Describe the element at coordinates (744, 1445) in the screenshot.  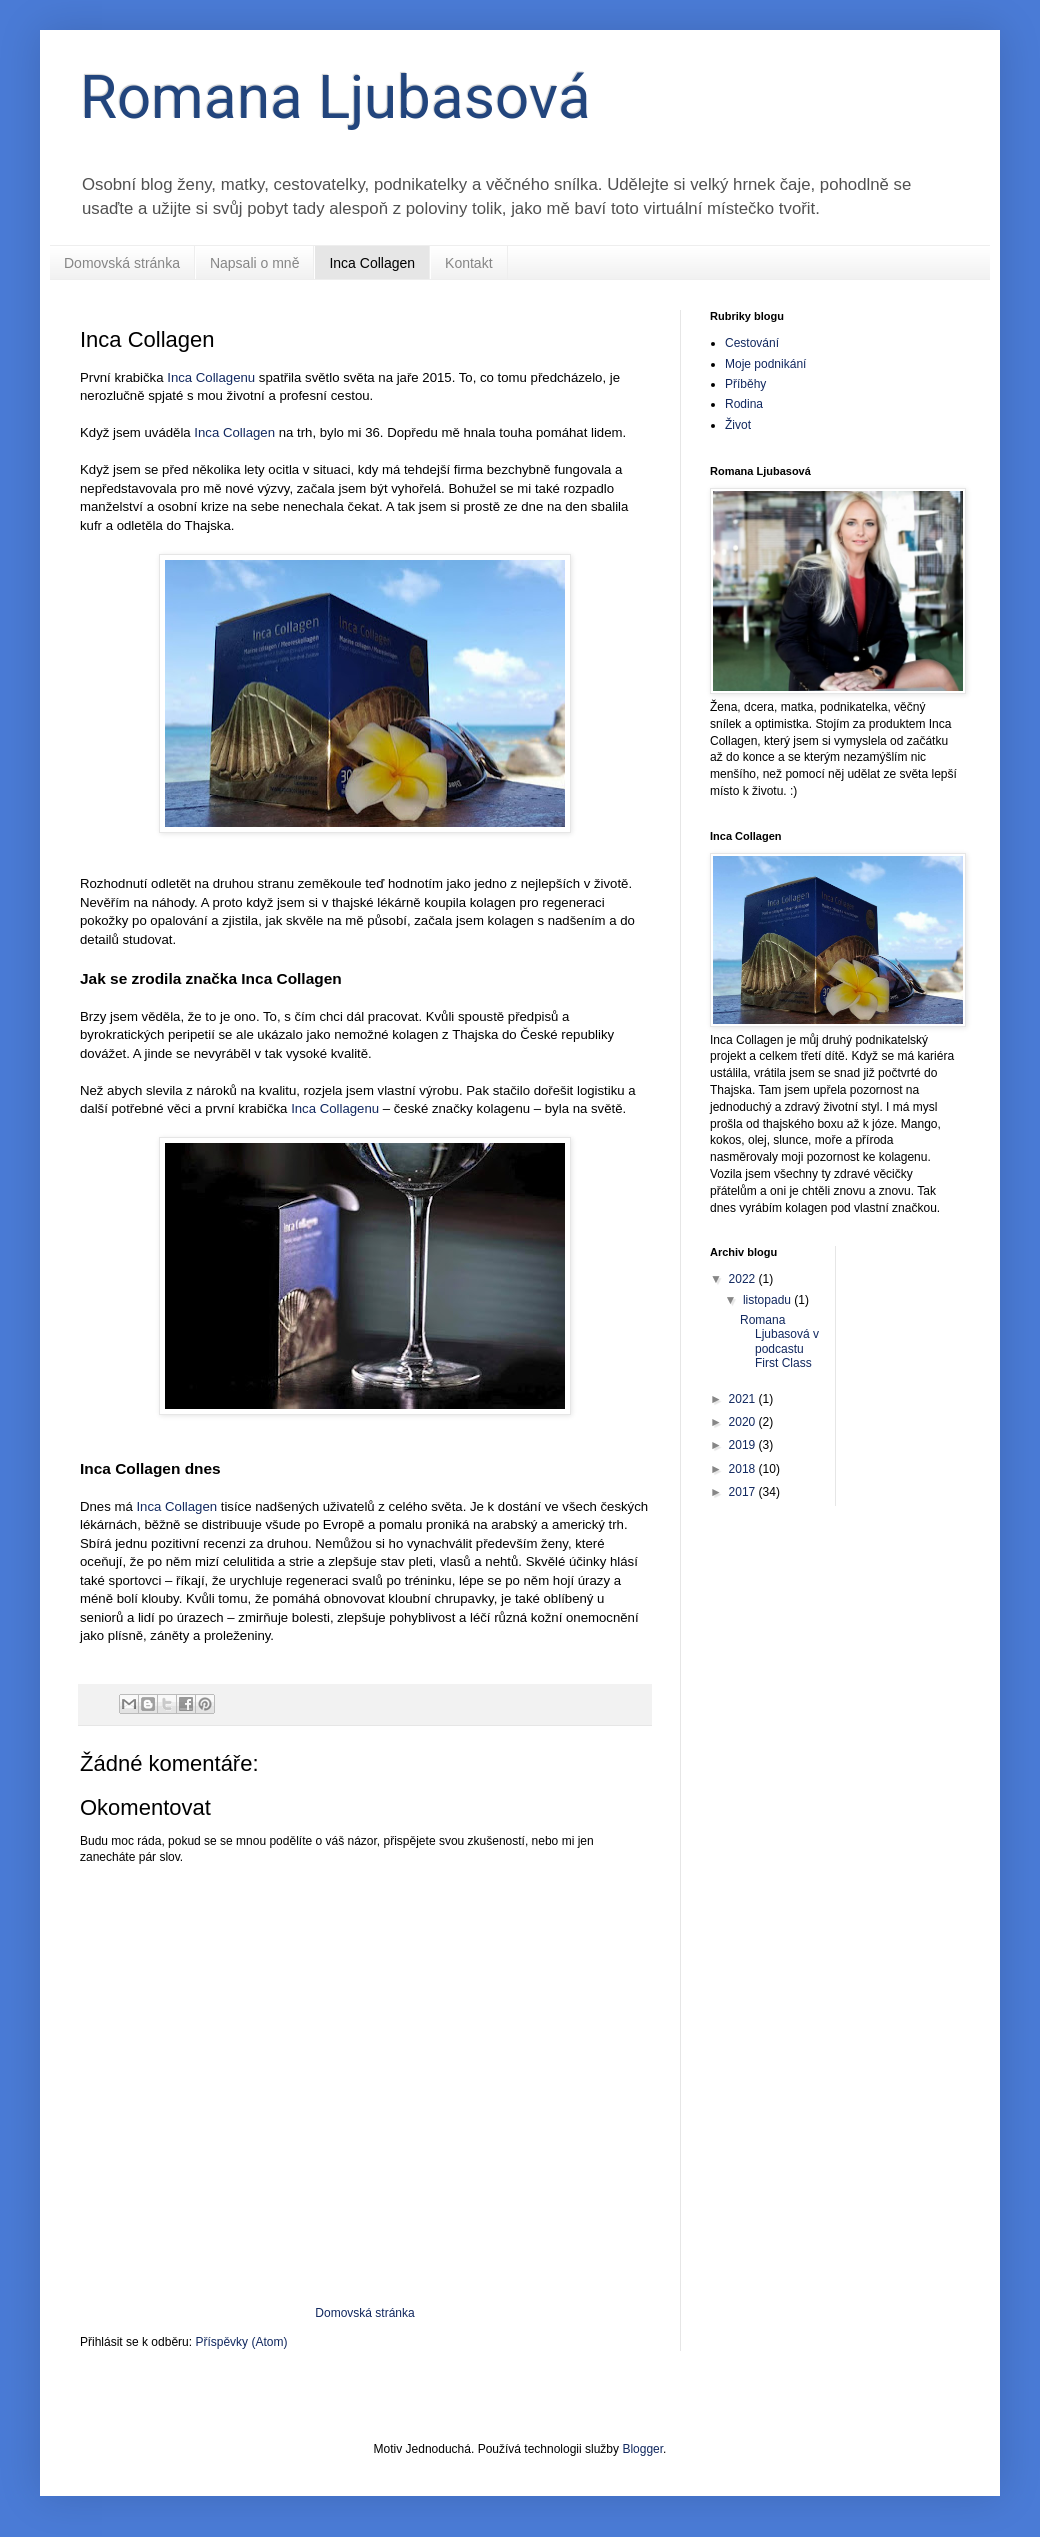
I see `2019` at that location.